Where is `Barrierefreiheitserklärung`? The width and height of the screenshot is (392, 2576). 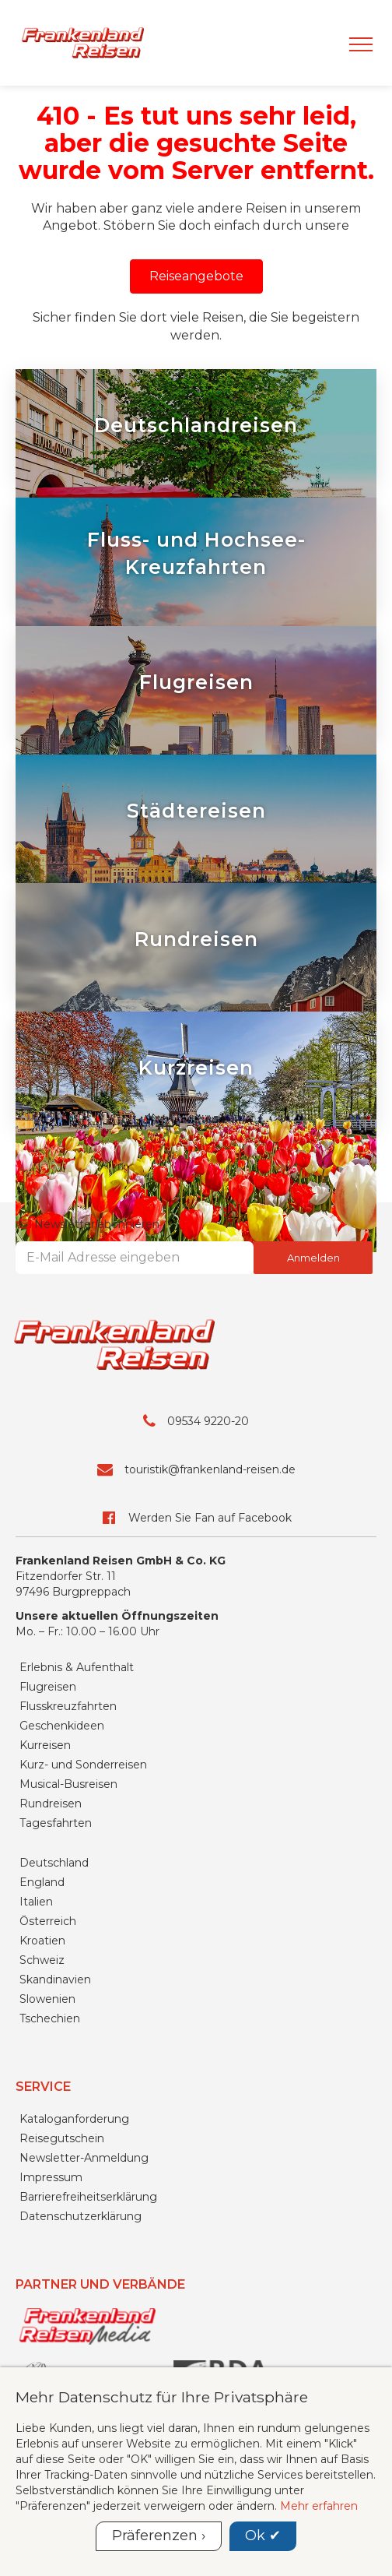 Barrierefreiheitserklärung is located at coordinates (88, 2197).